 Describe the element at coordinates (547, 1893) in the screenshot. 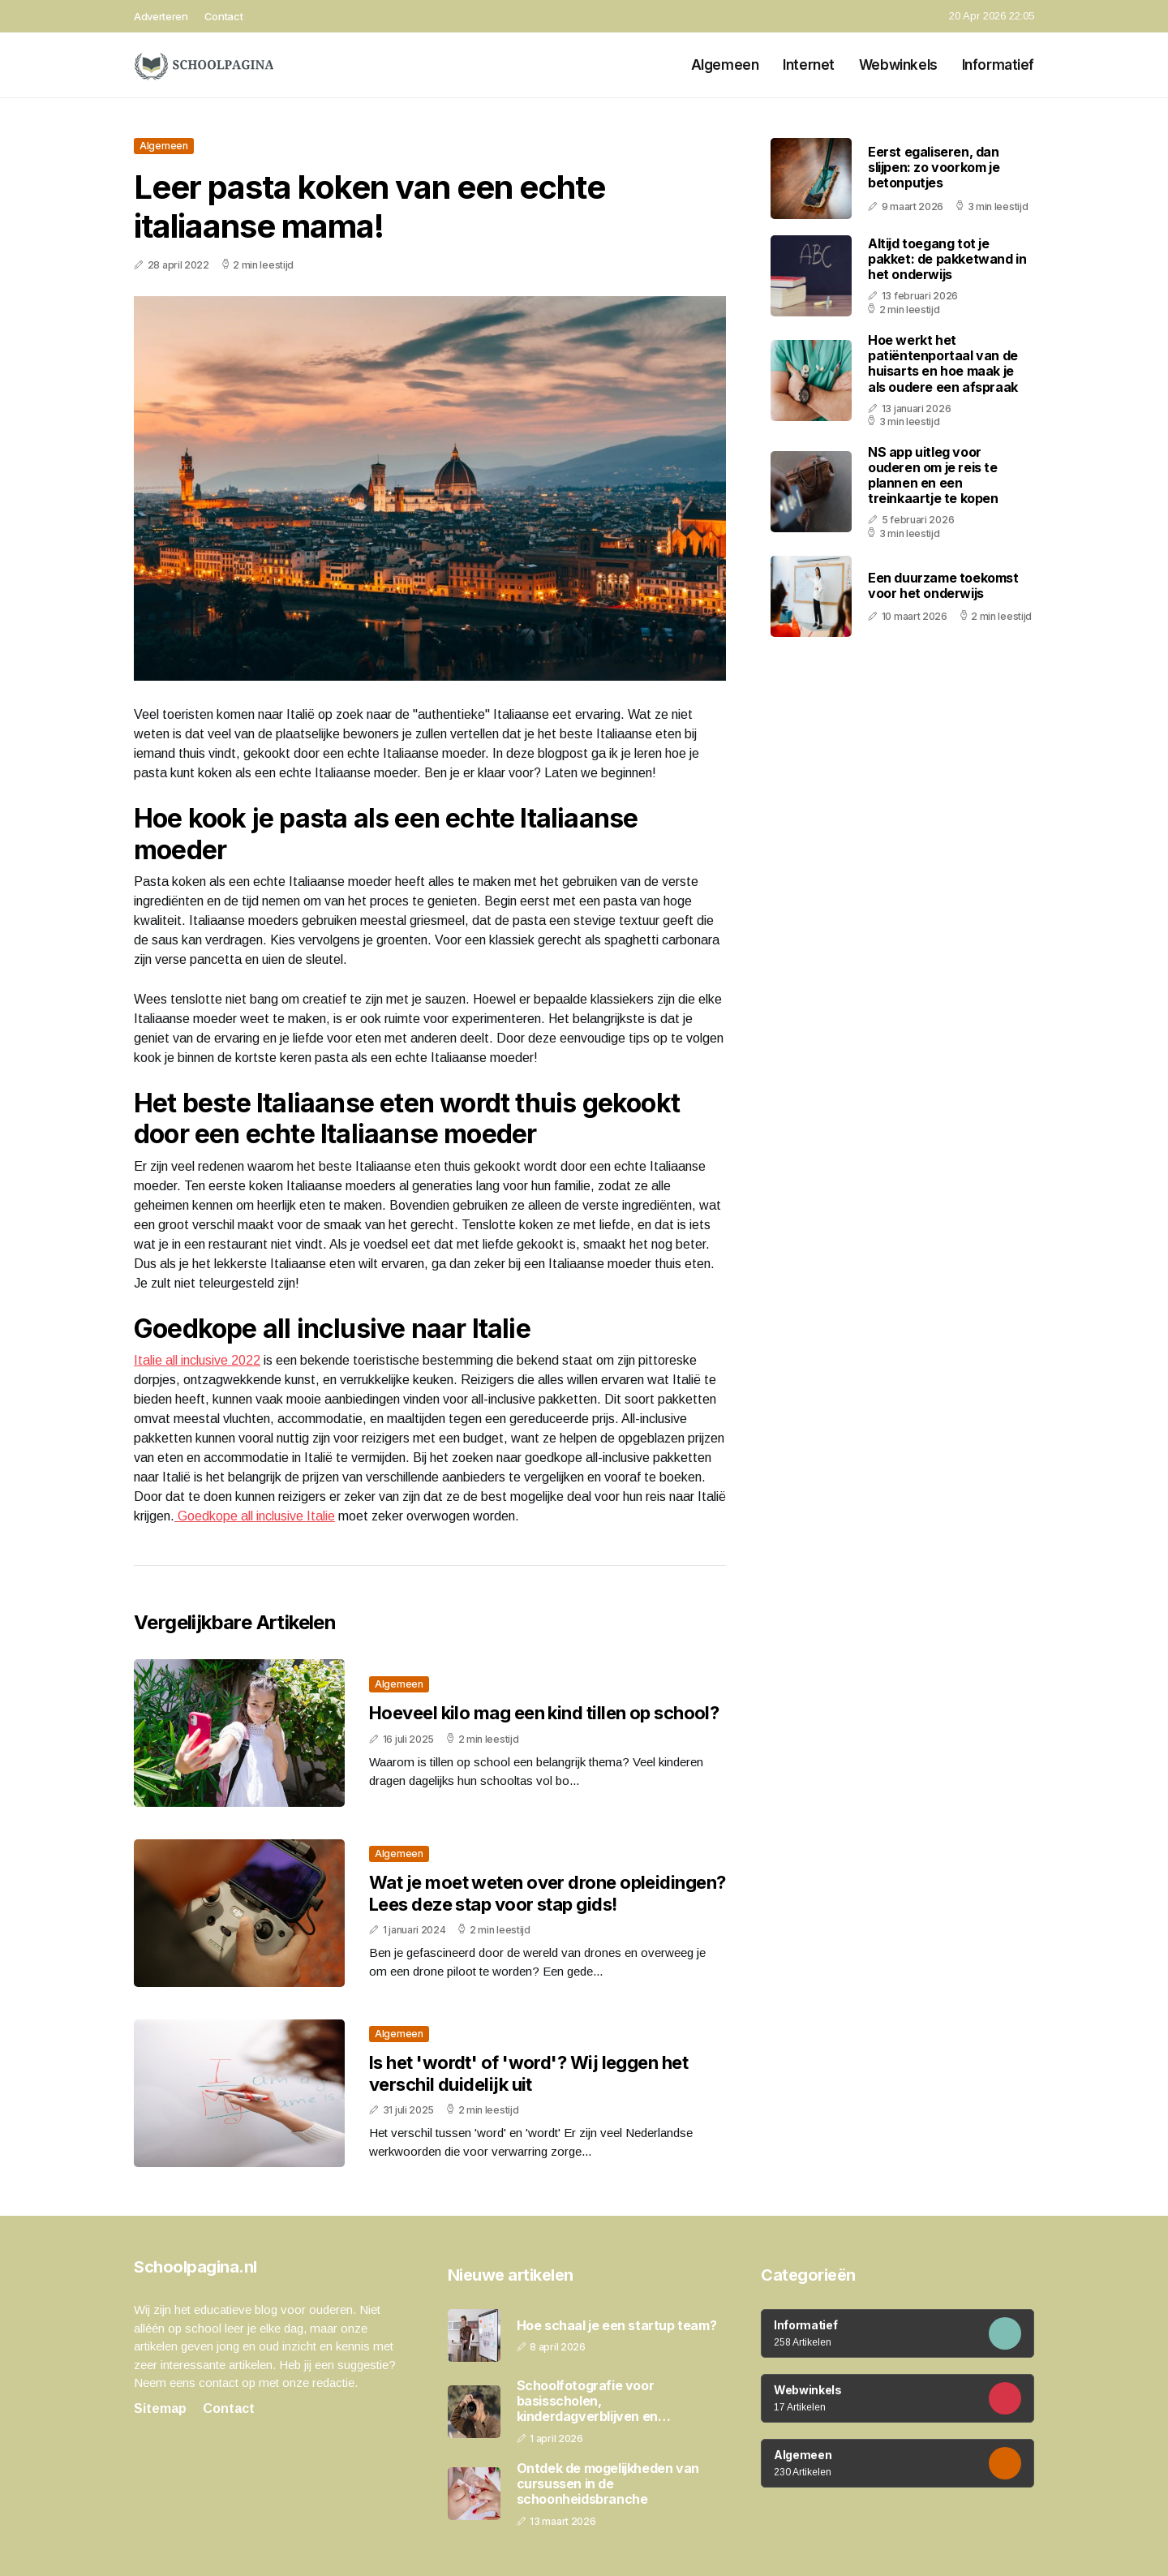

I see `Wat je moet weten over drone opleidingen? Lees deze stap voor stap gids!` at that location.